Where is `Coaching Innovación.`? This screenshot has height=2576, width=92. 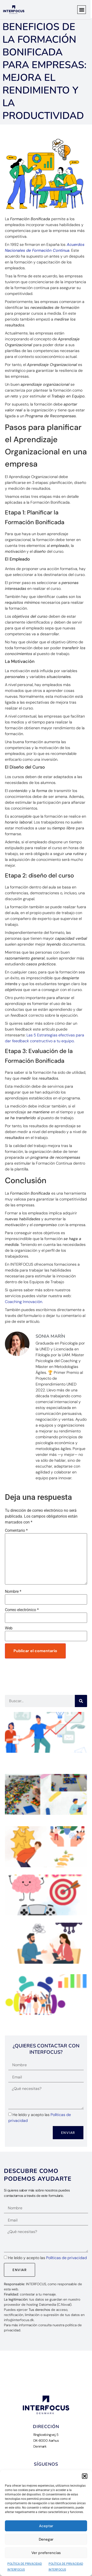 Coaching Innovación. is located at coordinates (24, 1301).